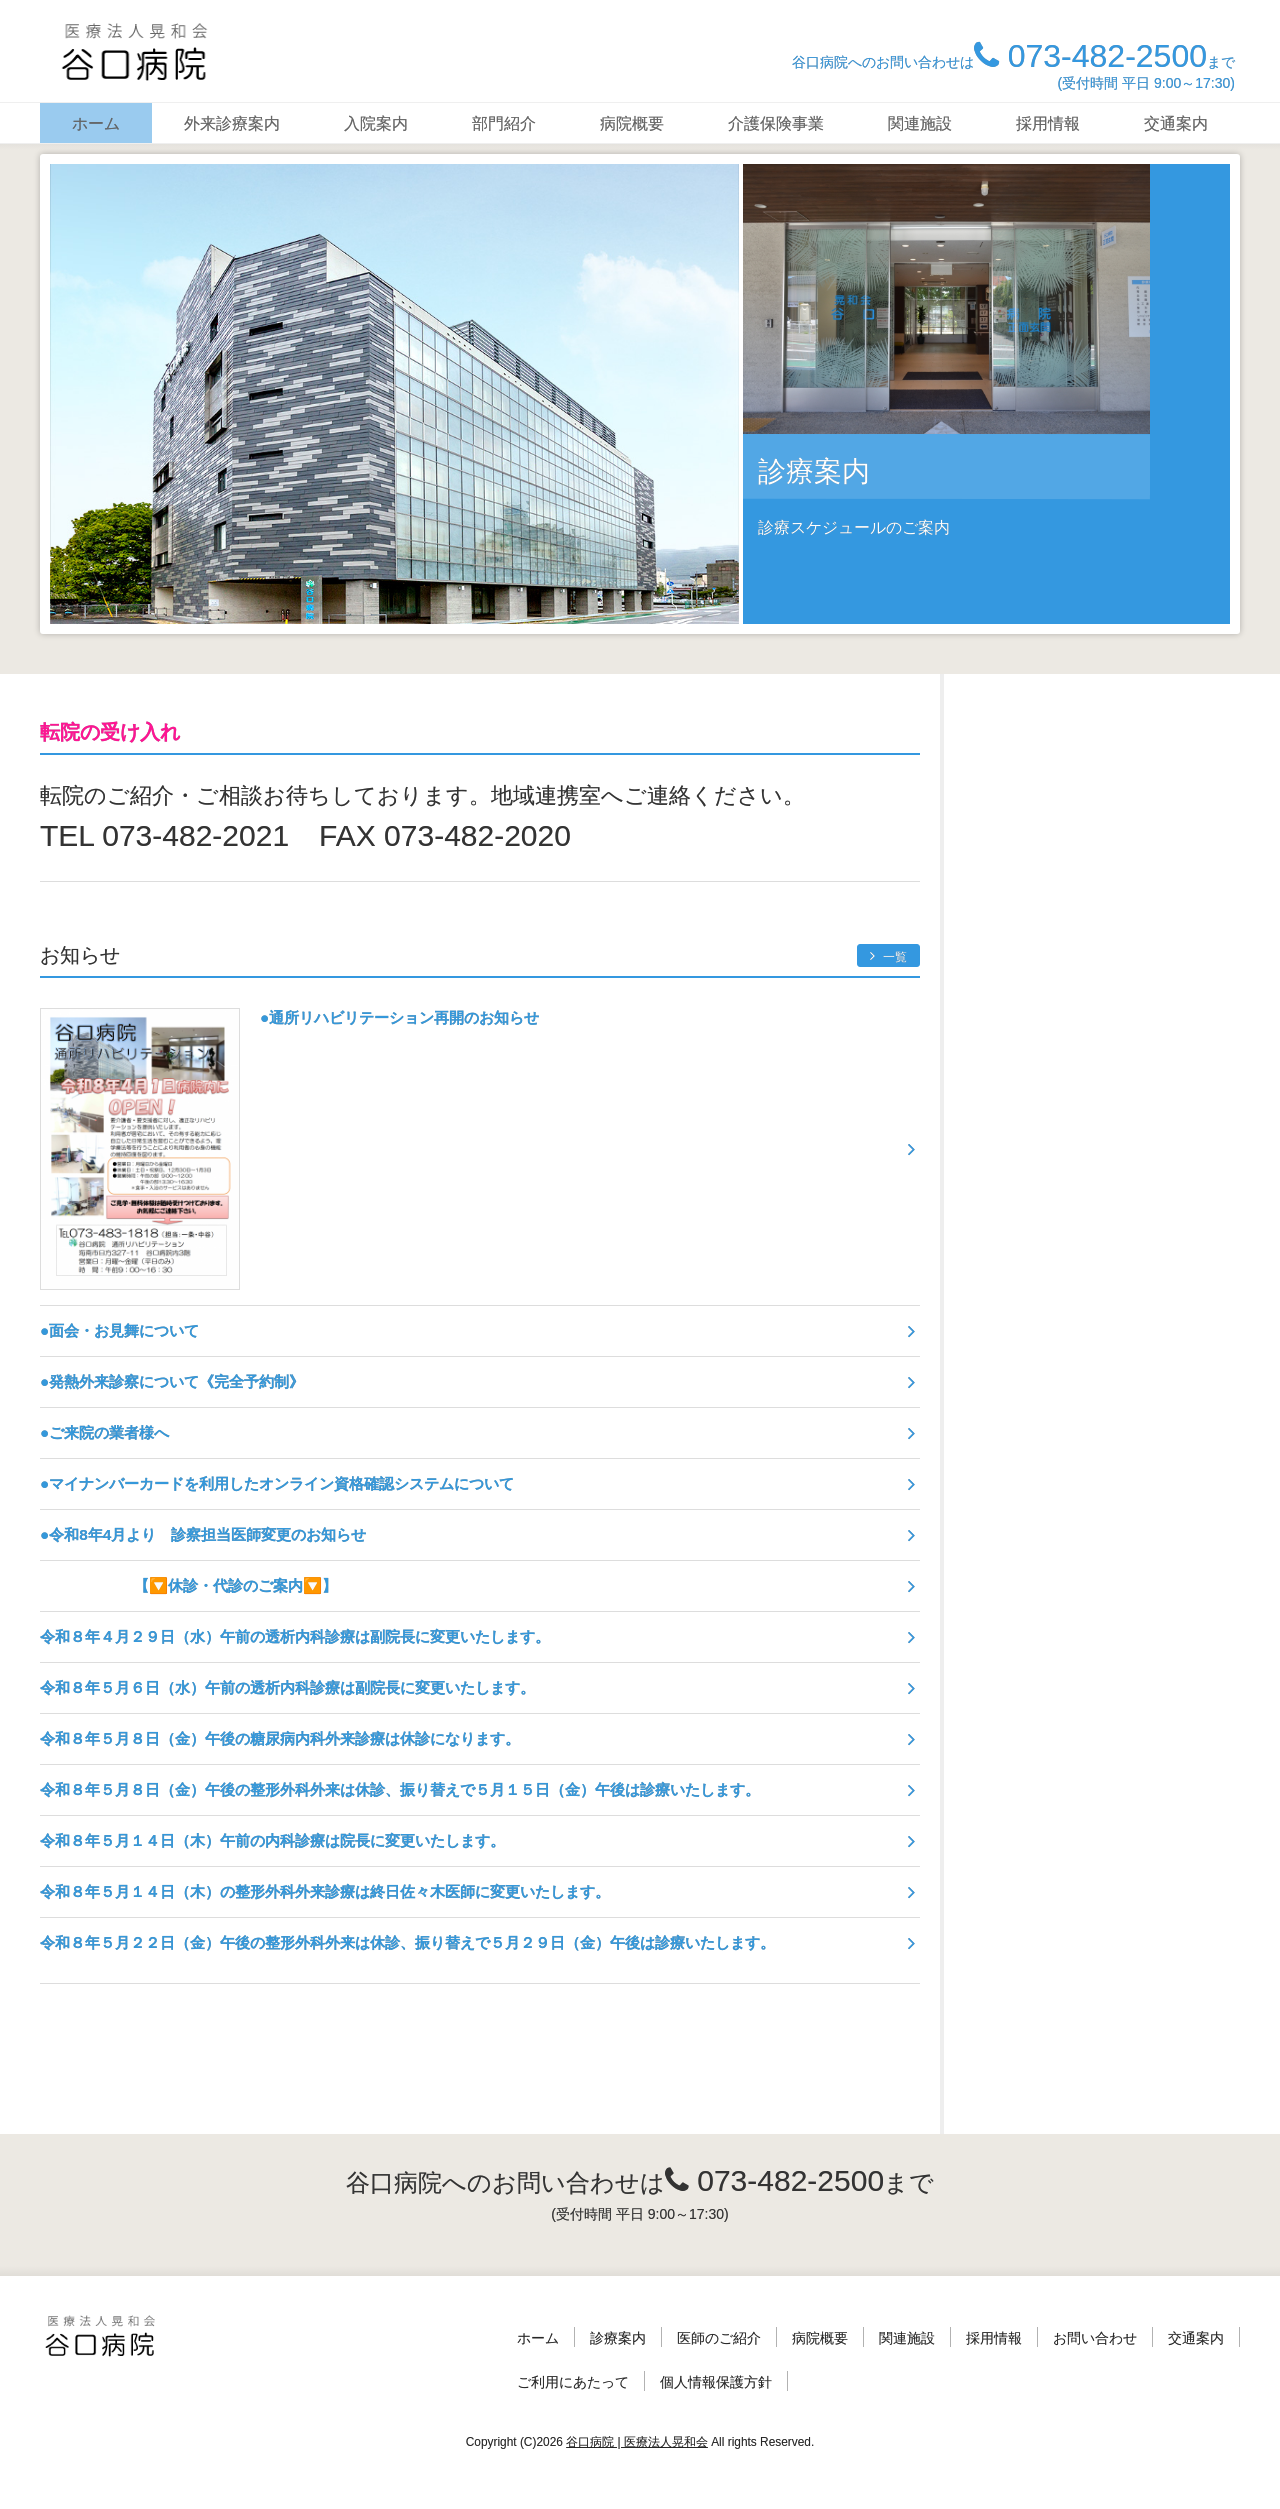  What do you see at coordinates (920, 123) in the screenshot?
I see `関連施設` at bounding box center [920, 123].